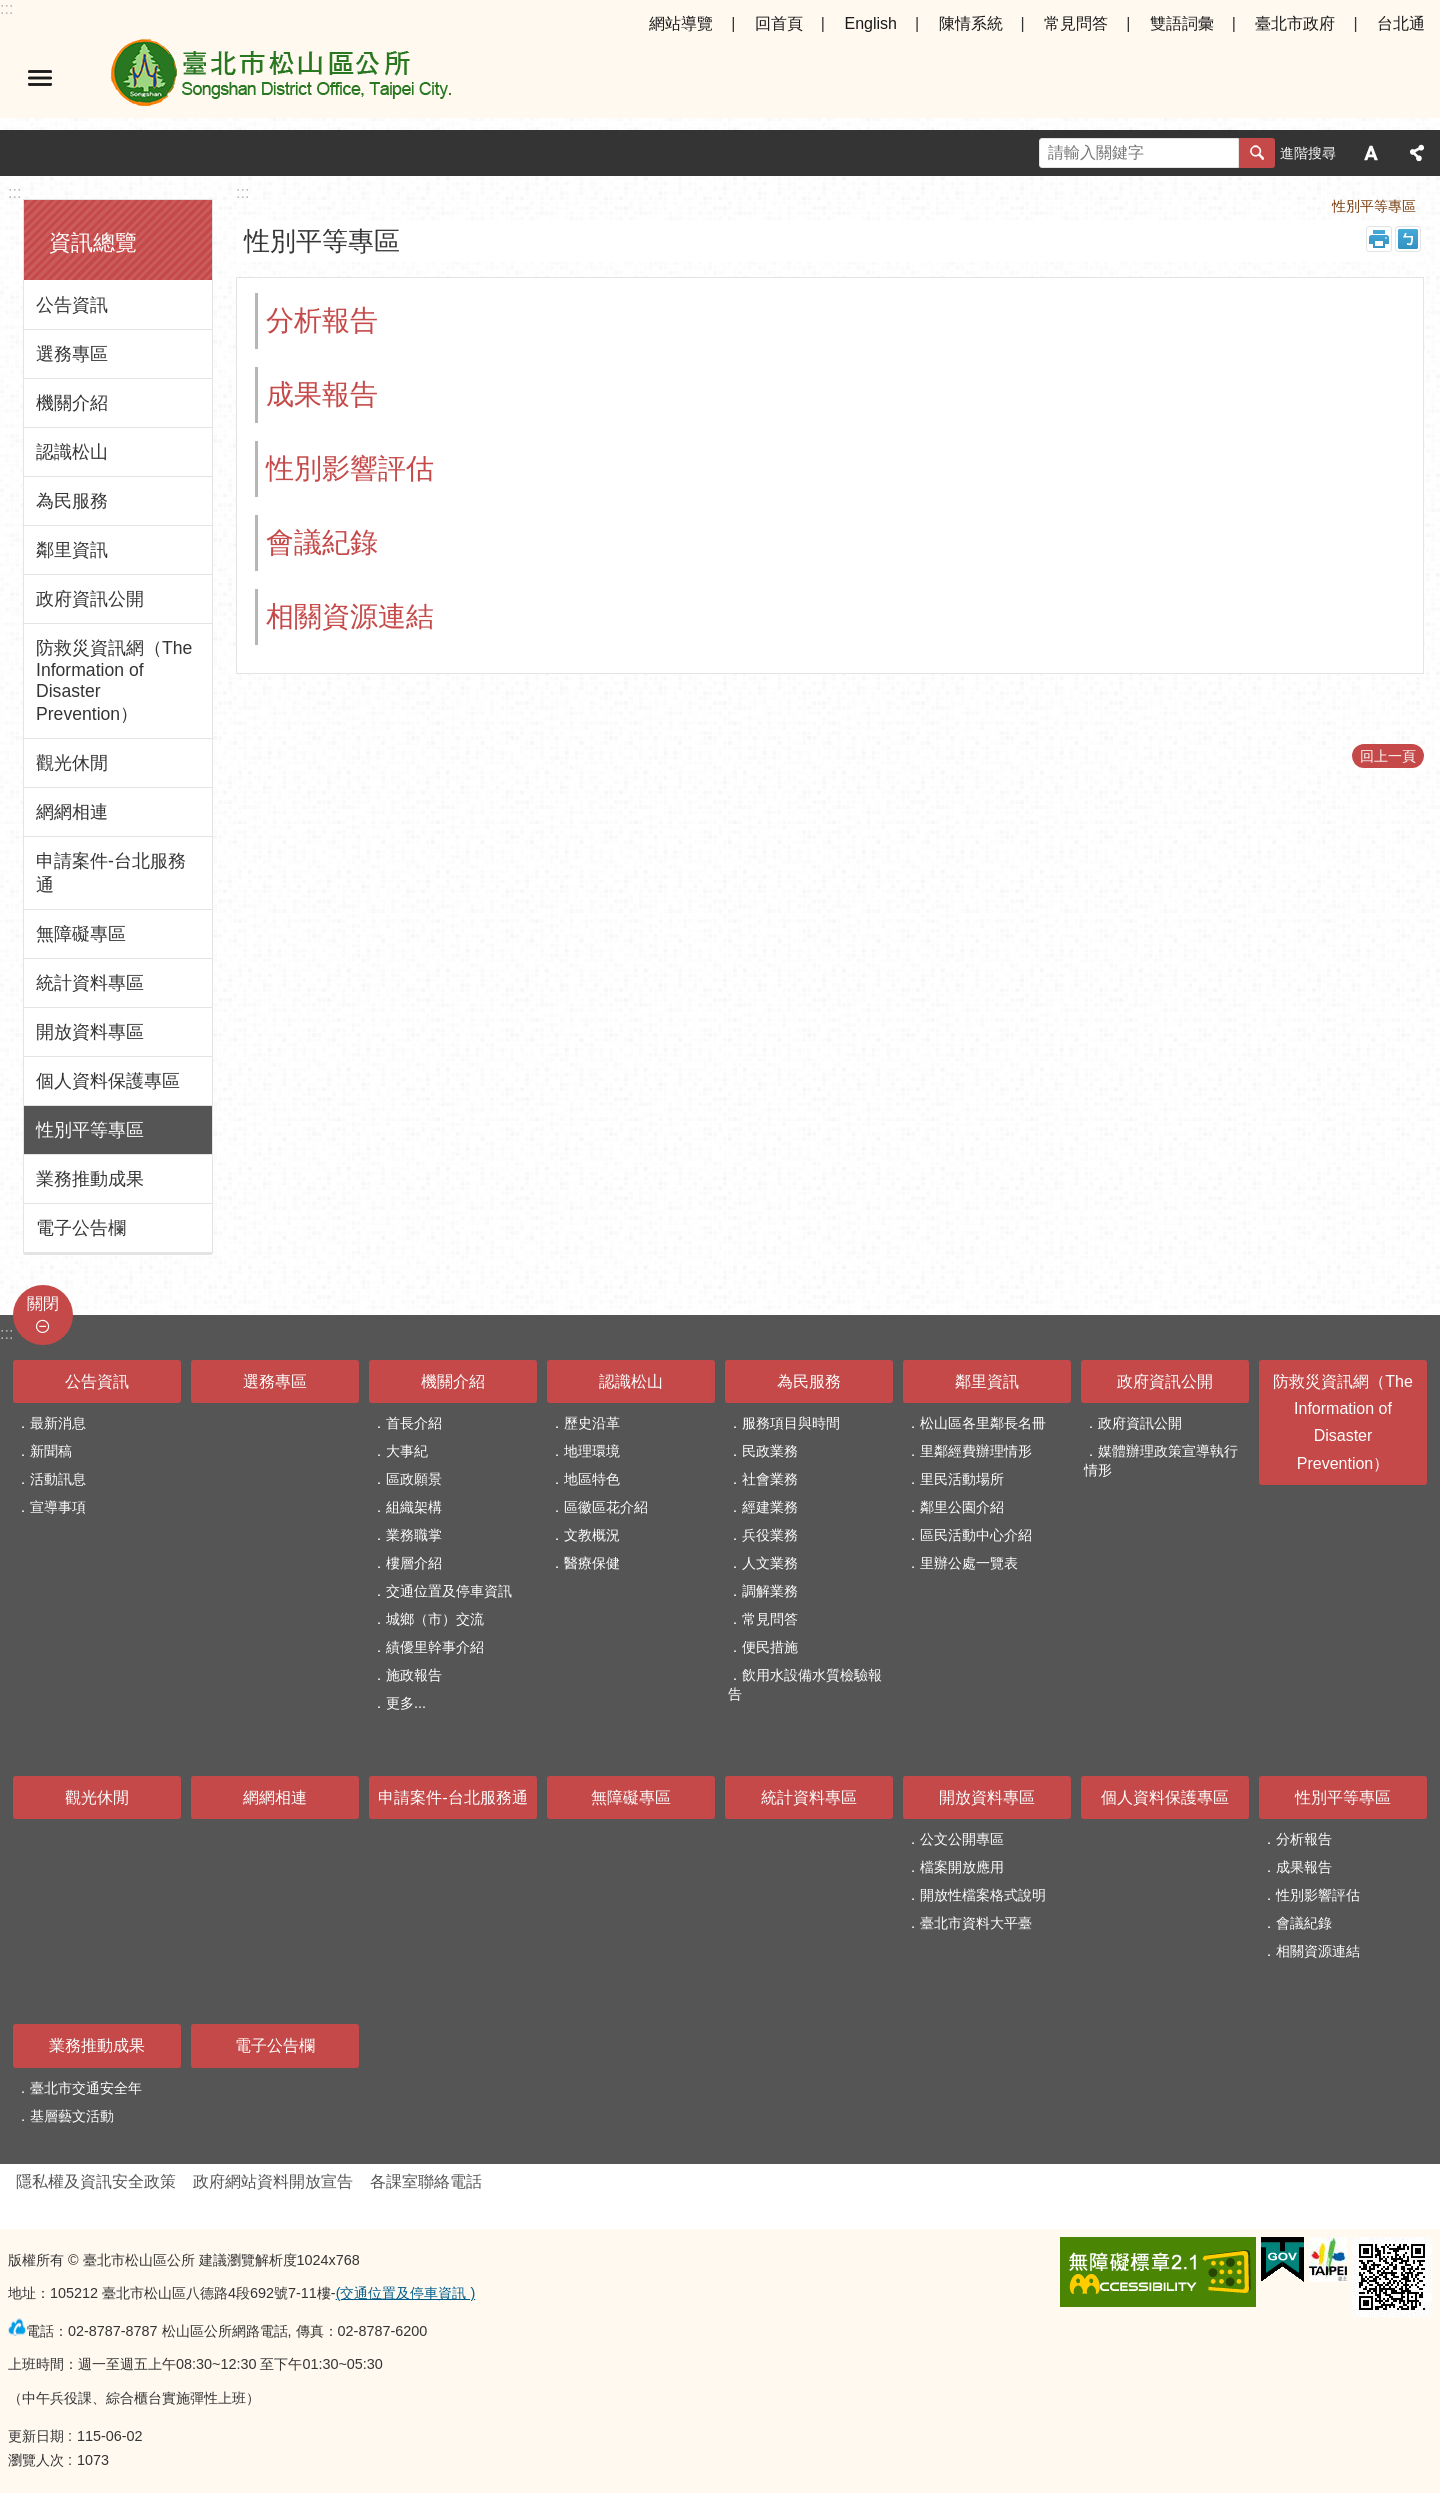 Image resolution: width=1440 pixels, height=2511 pixels. Describe the element at coordinates (350, 616) in the screenshot. I see `相關資源連結` at that location.